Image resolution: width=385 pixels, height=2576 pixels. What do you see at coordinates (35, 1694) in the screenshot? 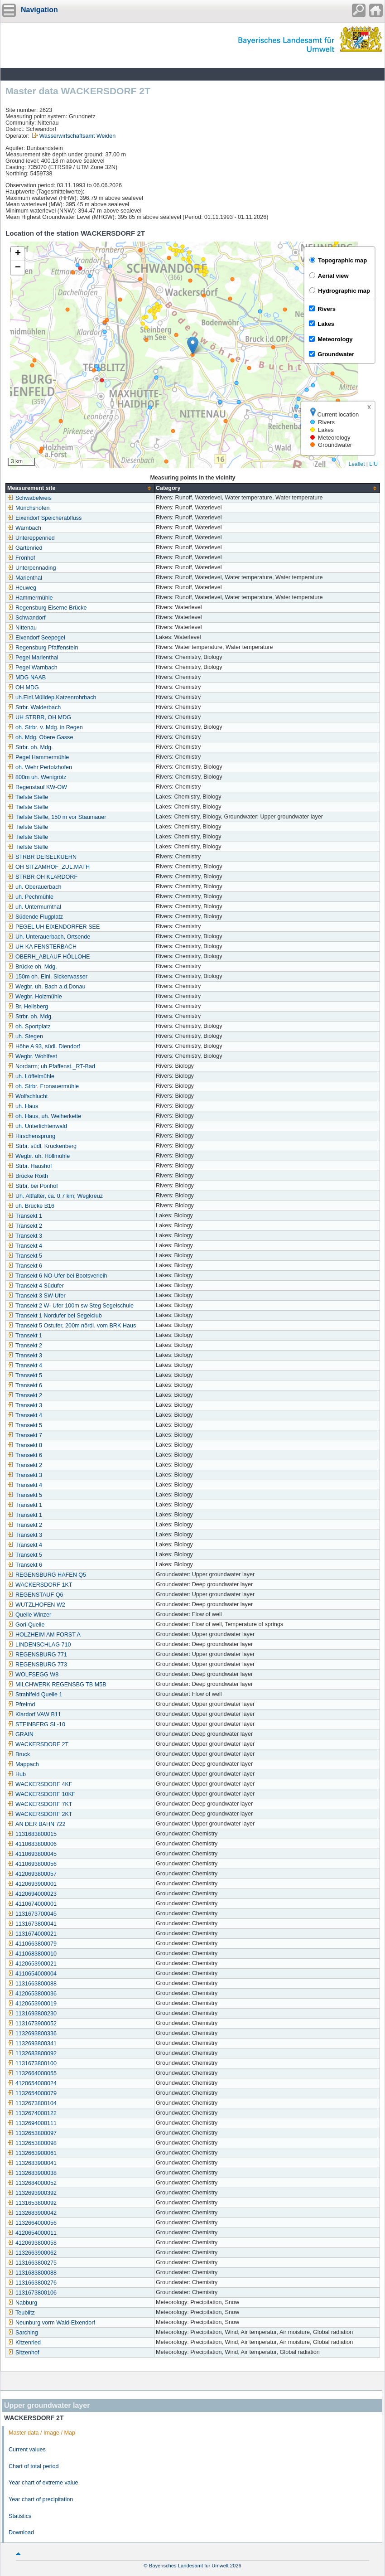
I see `Strahlfeld Quelle 1` at bounding box center [35, 1694].